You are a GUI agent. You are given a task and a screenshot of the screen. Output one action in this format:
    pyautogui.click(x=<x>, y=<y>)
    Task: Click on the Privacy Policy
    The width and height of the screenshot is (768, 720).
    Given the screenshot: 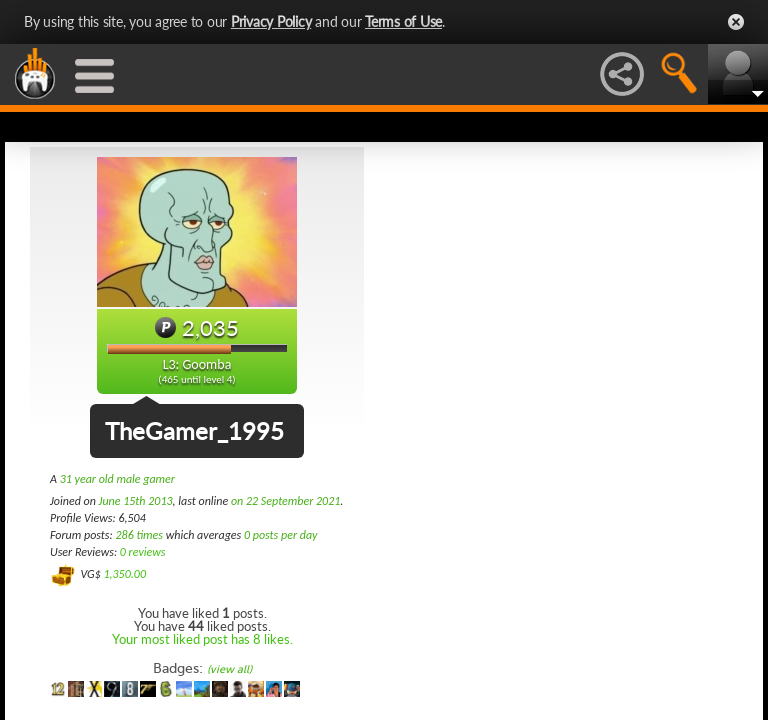 What is the action you would take?
    pyautogui.click(x=271, y=21)
    